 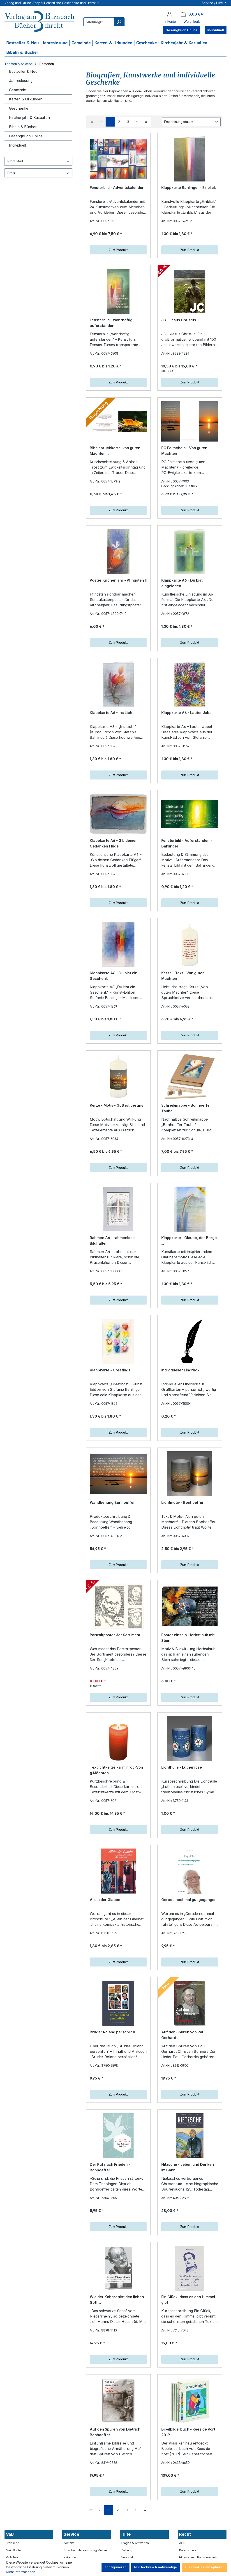 What do you see at coordinates (110, 1370) in the screenshot?
I see `Klappkarte - Greetings` at bounding box center [110, 1370].